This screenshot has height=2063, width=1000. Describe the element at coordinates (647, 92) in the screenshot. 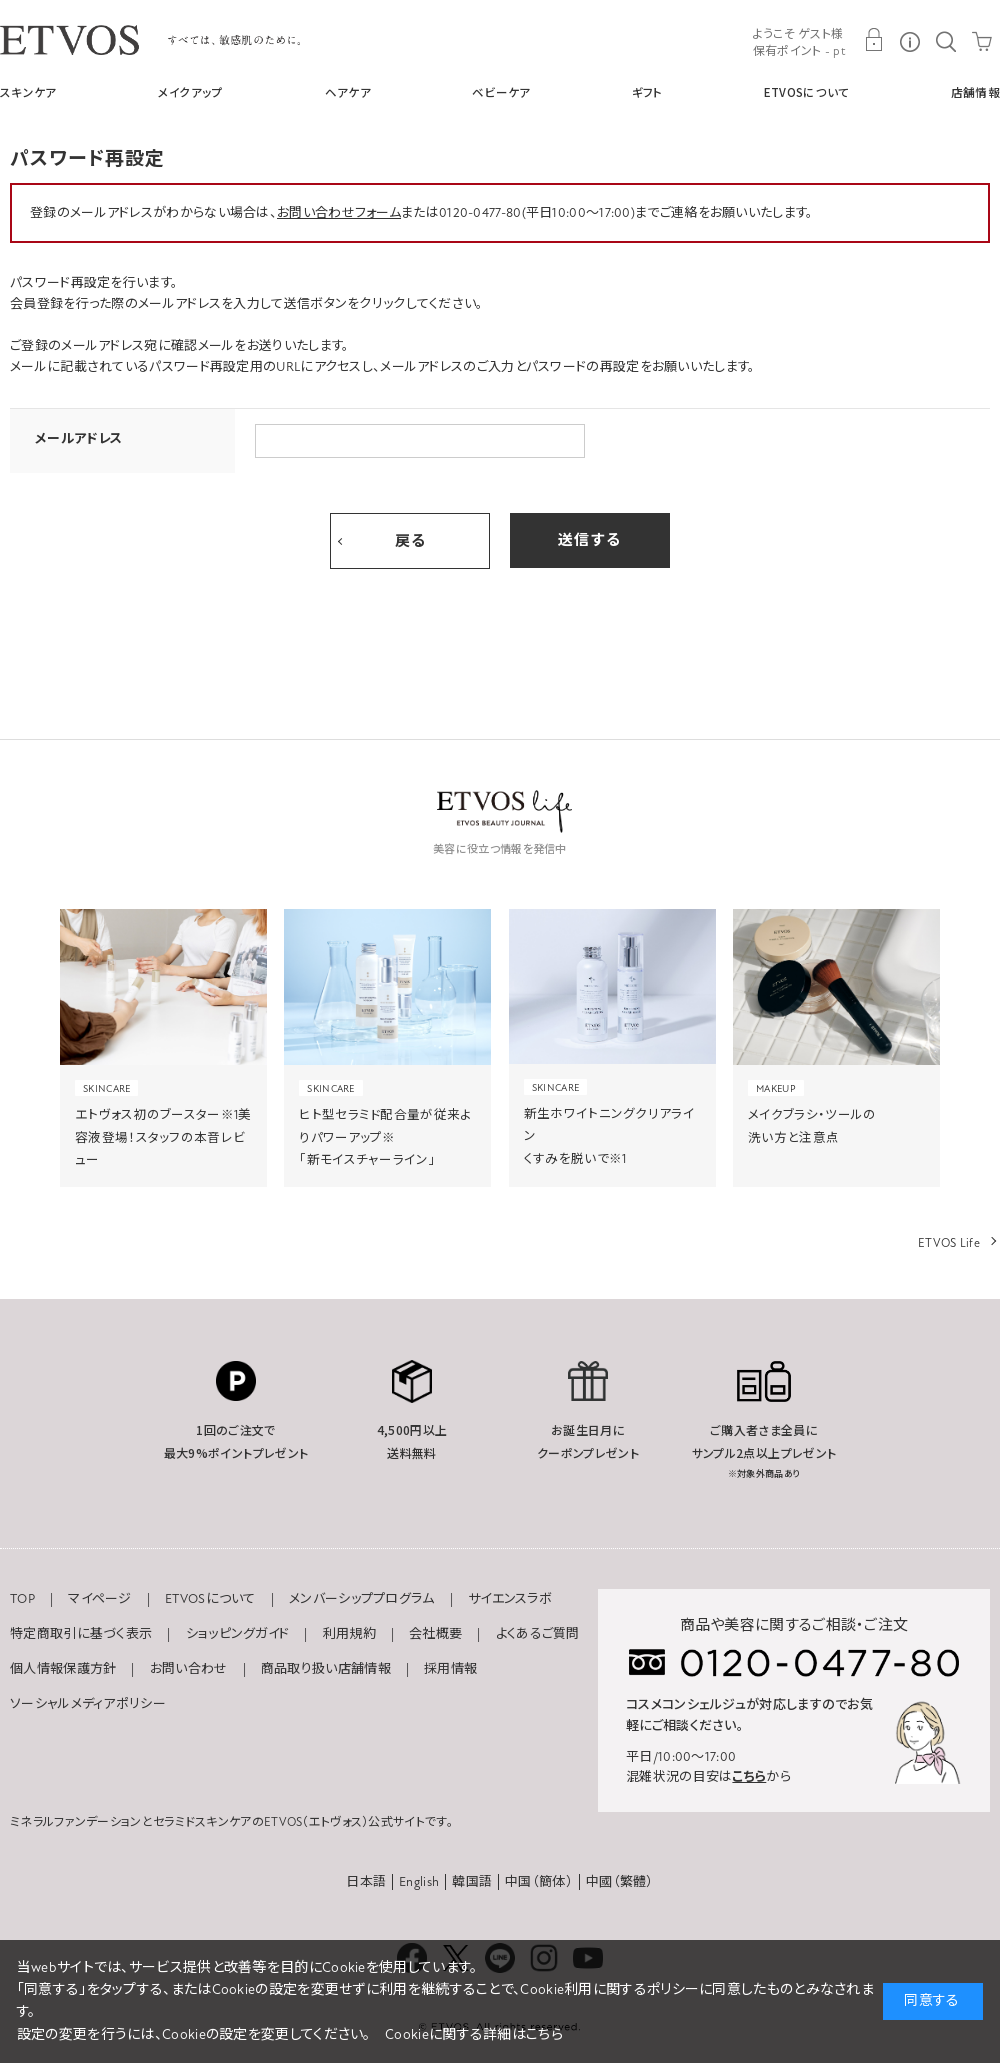

I see `ギフト` at that location.